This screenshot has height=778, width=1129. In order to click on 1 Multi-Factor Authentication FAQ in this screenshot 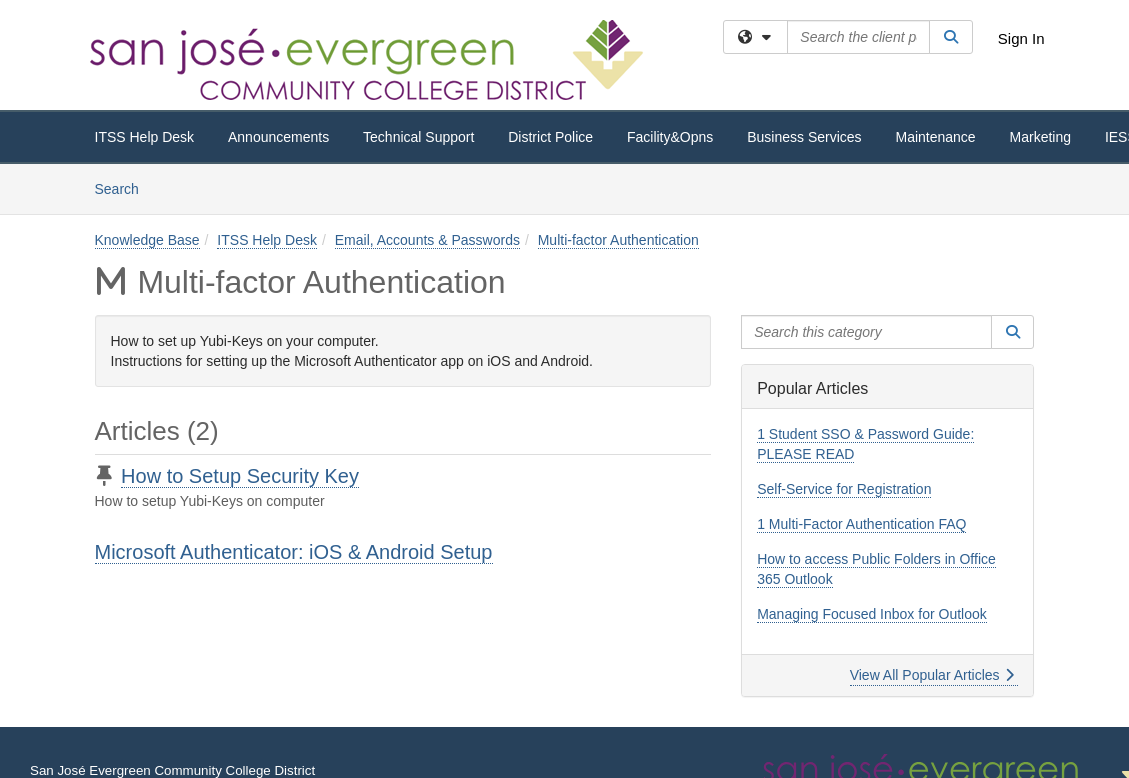, I will do `click(861, 524)`.